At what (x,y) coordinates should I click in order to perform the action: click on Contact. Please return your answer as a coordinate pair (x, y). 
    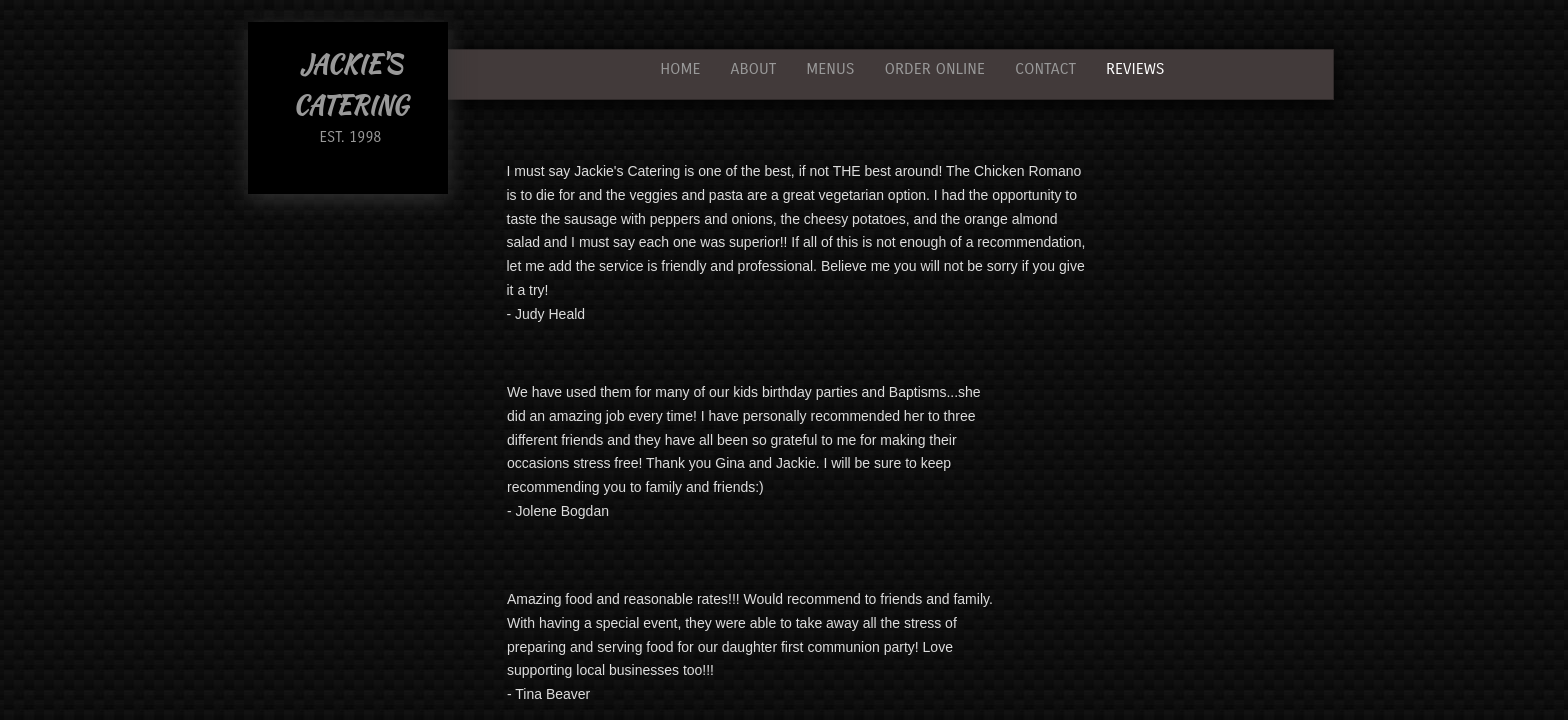
    Looking at the image, I should click on (1045, 68).